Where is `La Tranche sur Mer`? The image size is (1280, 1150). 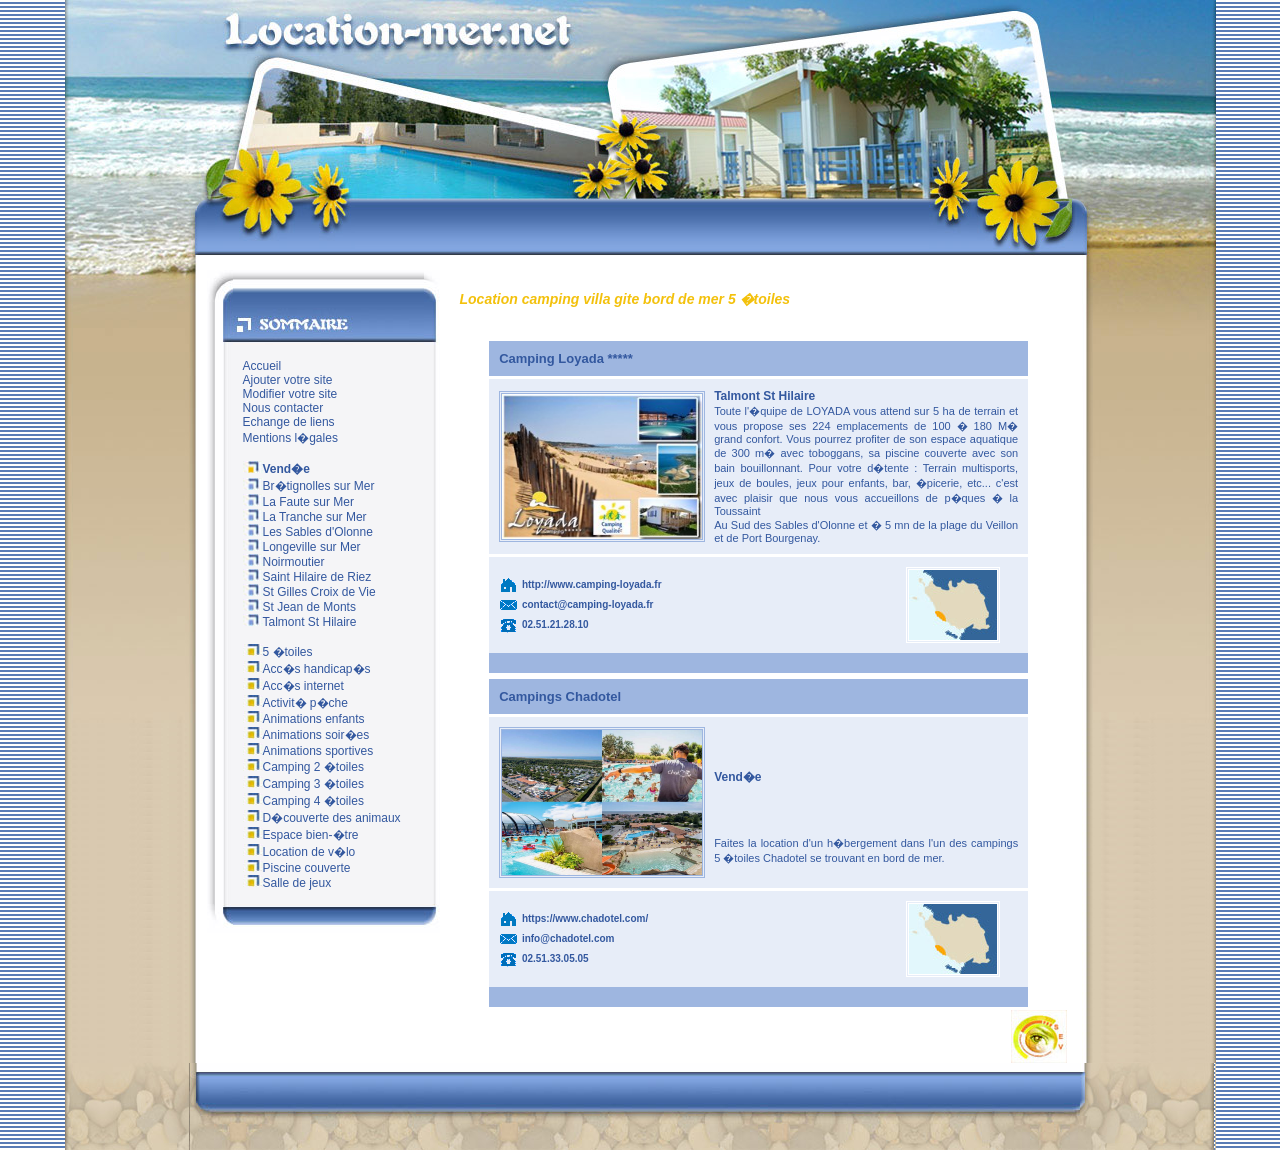
La Tranche sur Mer is located at coordinates (305, 517).